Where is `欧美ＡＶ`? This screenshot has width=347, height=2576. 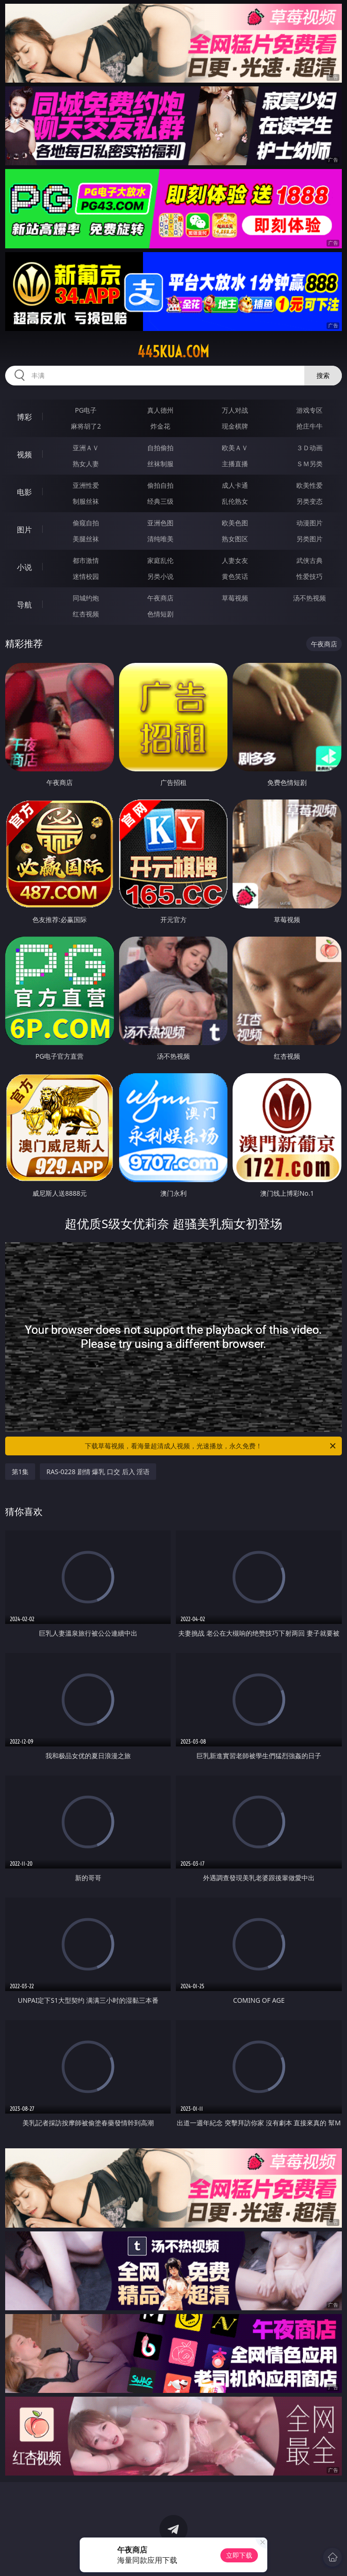 欧美ＡＶ is located at coordinates (235, 447).